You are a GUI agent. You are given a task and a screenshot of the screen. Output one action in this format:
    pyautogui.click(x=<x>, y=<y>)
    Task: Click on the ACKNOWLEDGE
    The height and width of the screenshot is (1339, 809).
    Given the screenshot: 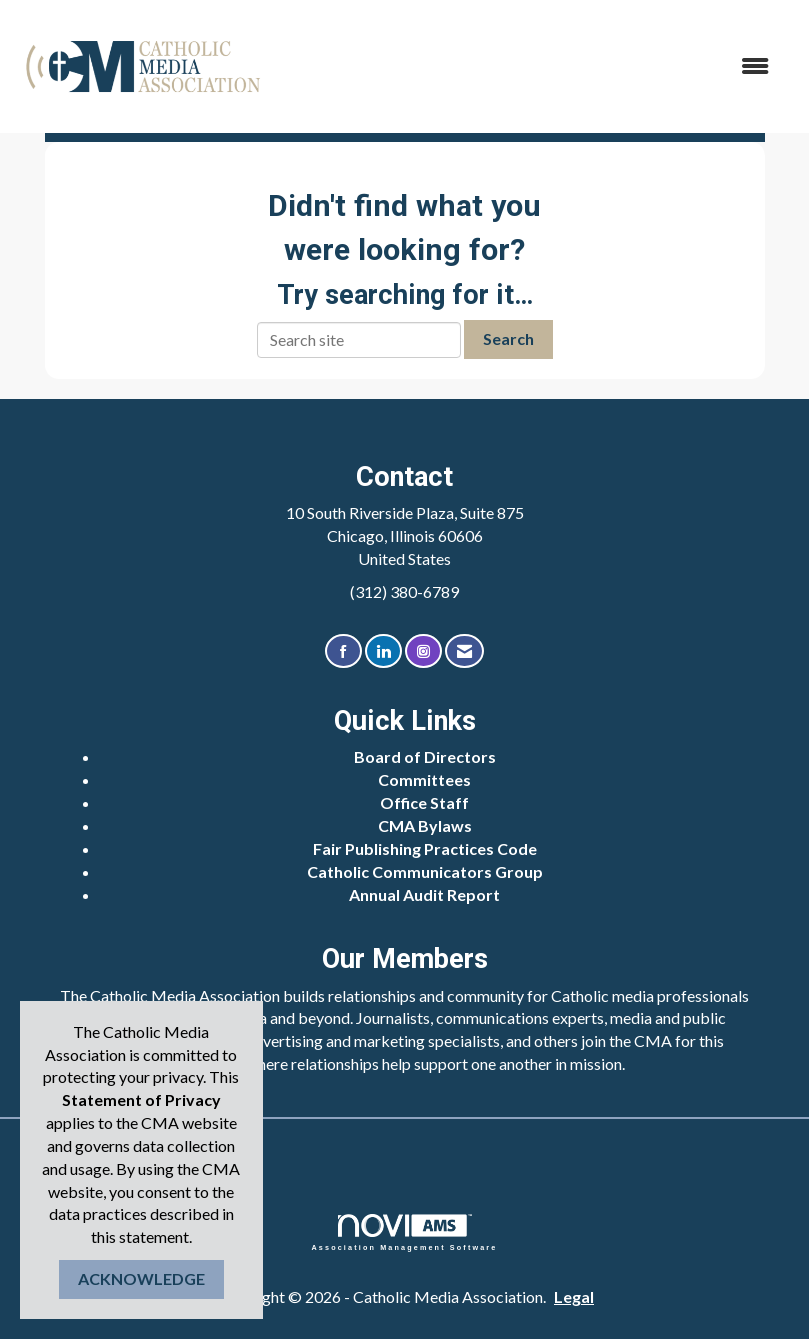 What is the action you would take?
    pyautogui.click(x=141, y=1278)
    